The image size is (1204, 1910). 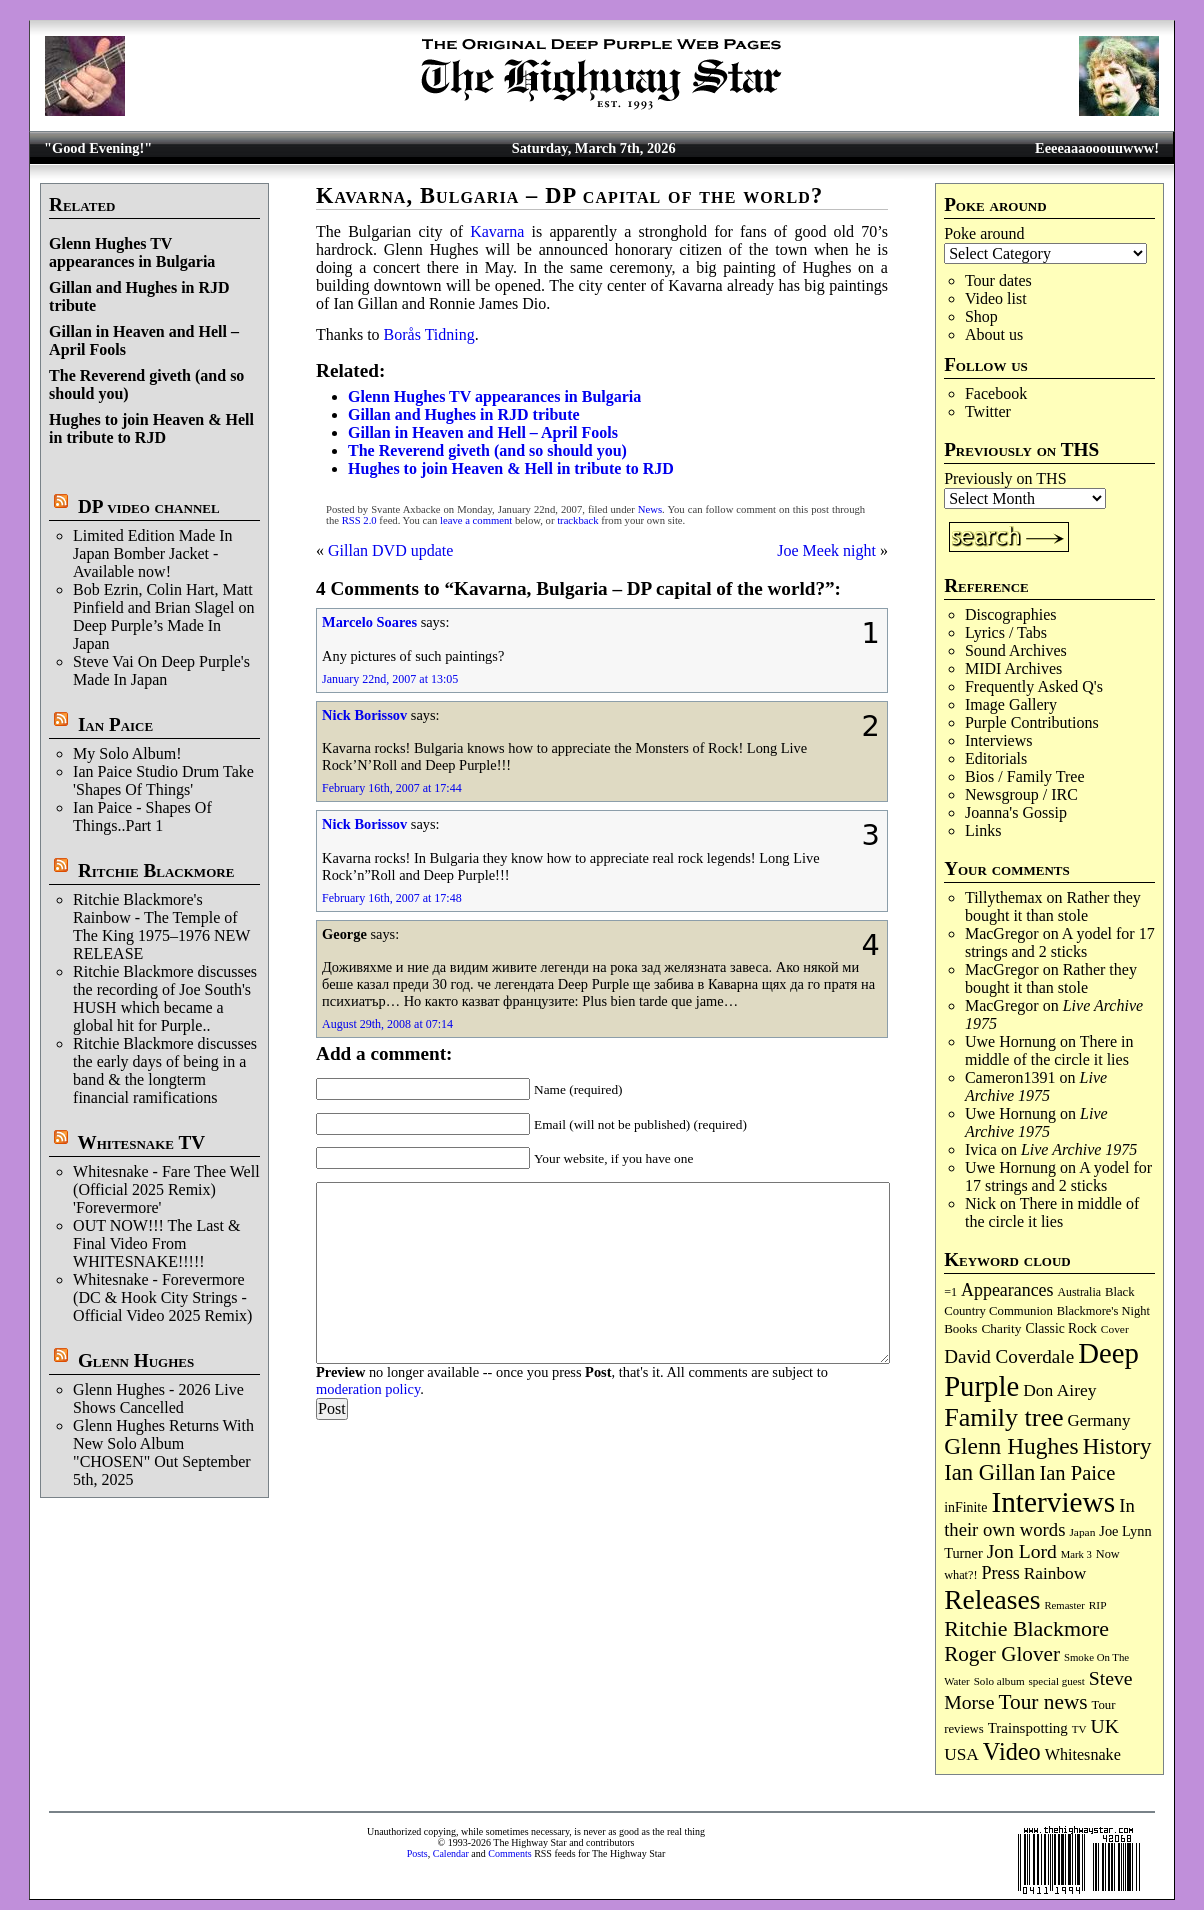 I want to click on Shop, so click(x=981, y=316).